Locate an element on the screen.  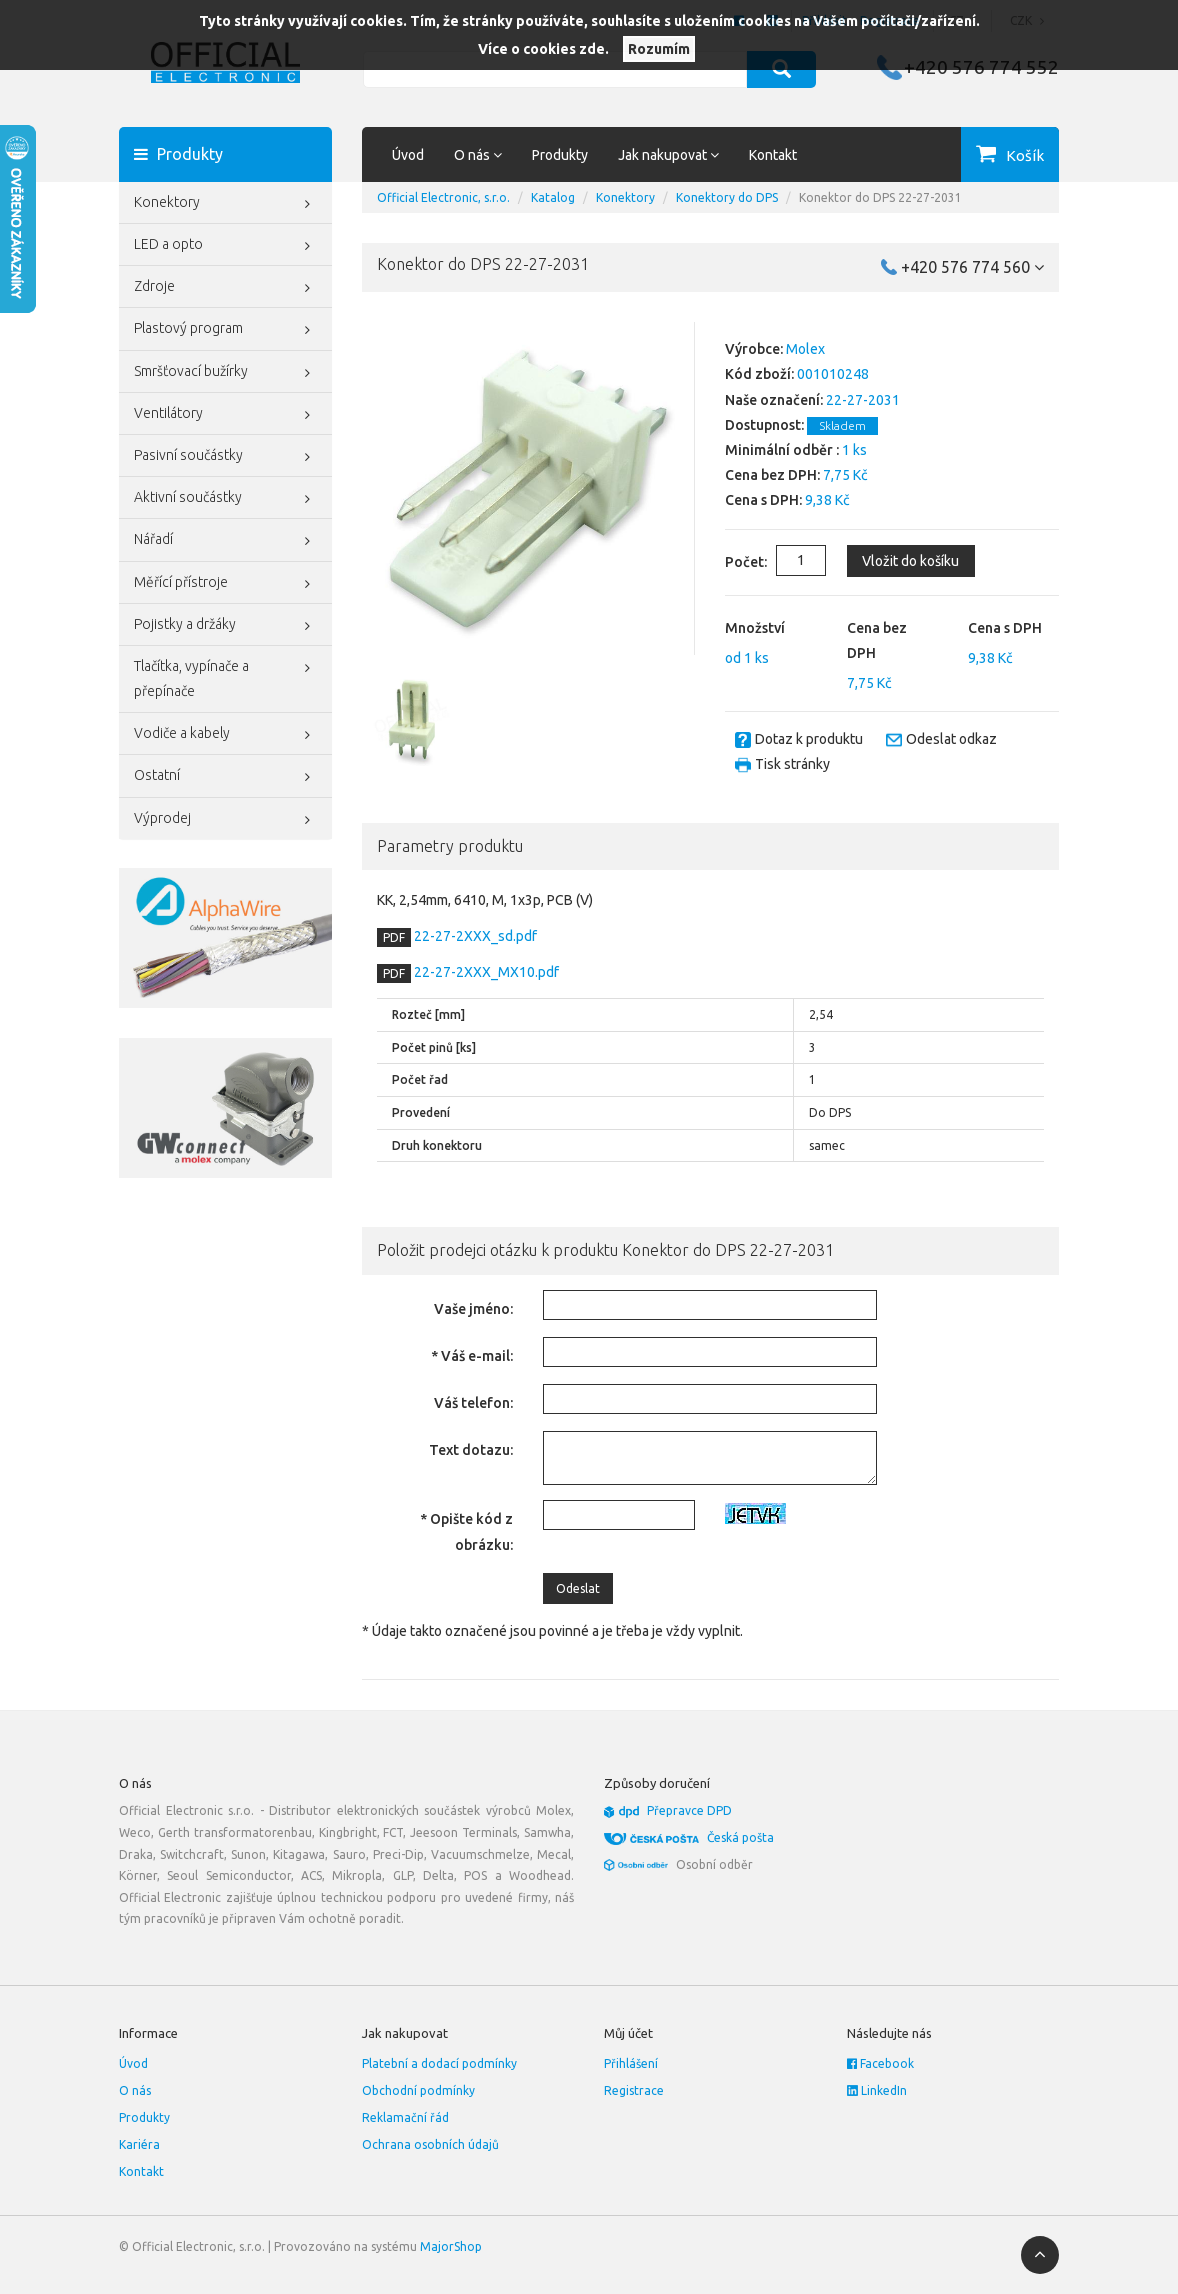
Váš telefon: is located at coordinates (473, 1403).